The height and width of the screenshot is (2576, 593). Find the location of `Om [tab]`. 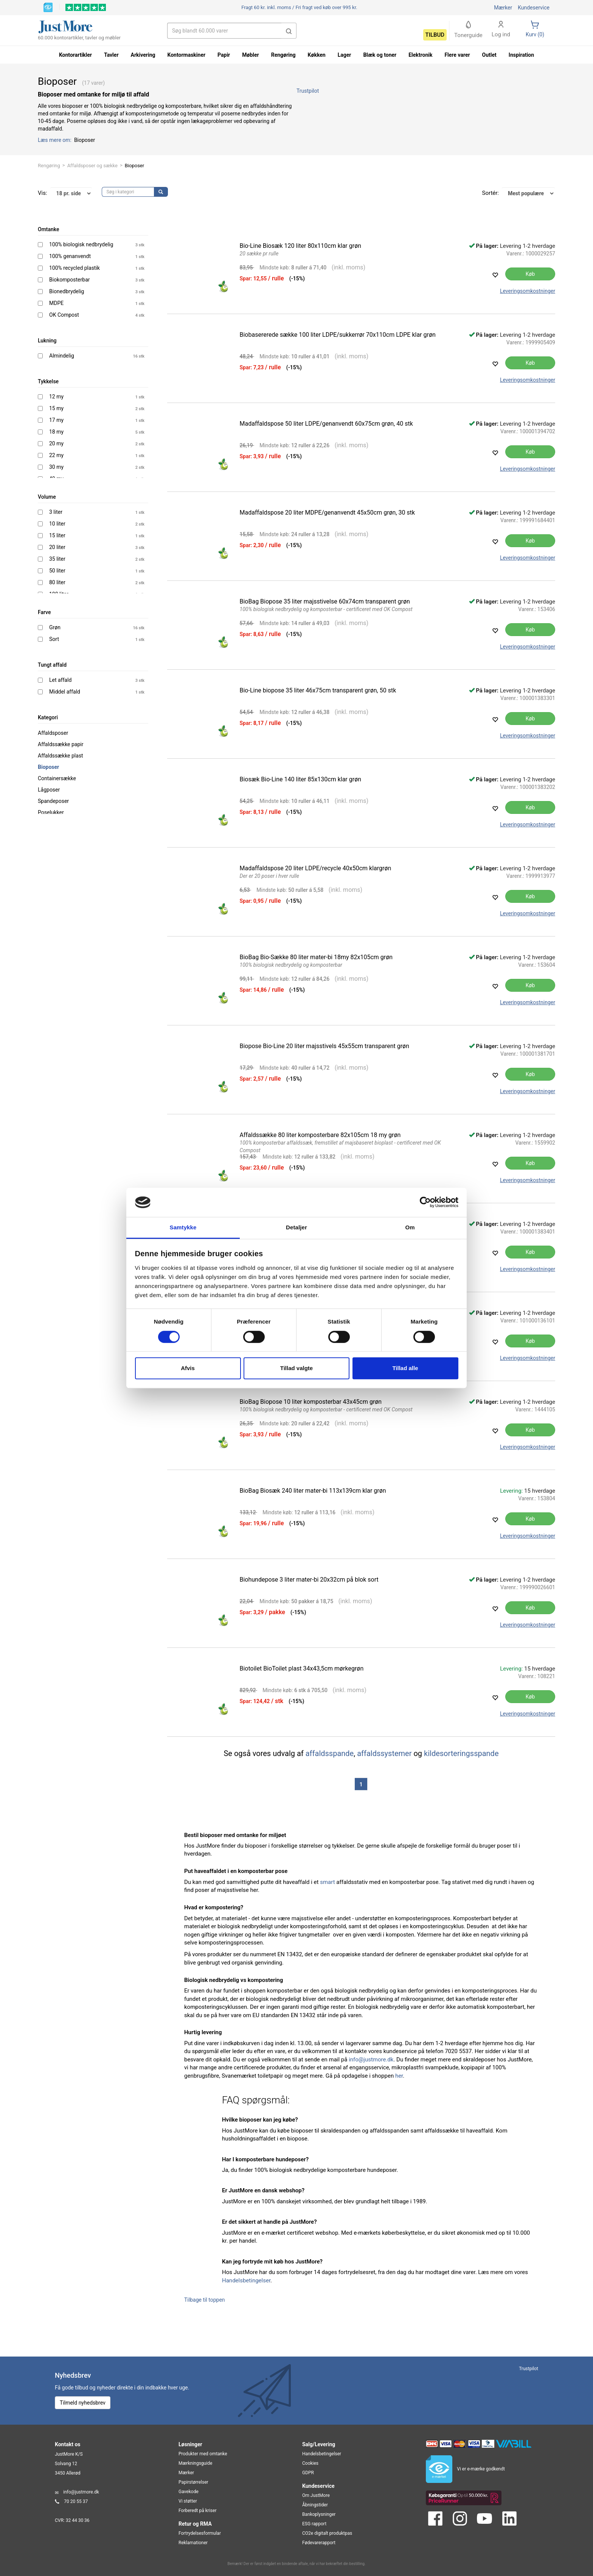

Om [tab] is located at coordinates (409, 1227).